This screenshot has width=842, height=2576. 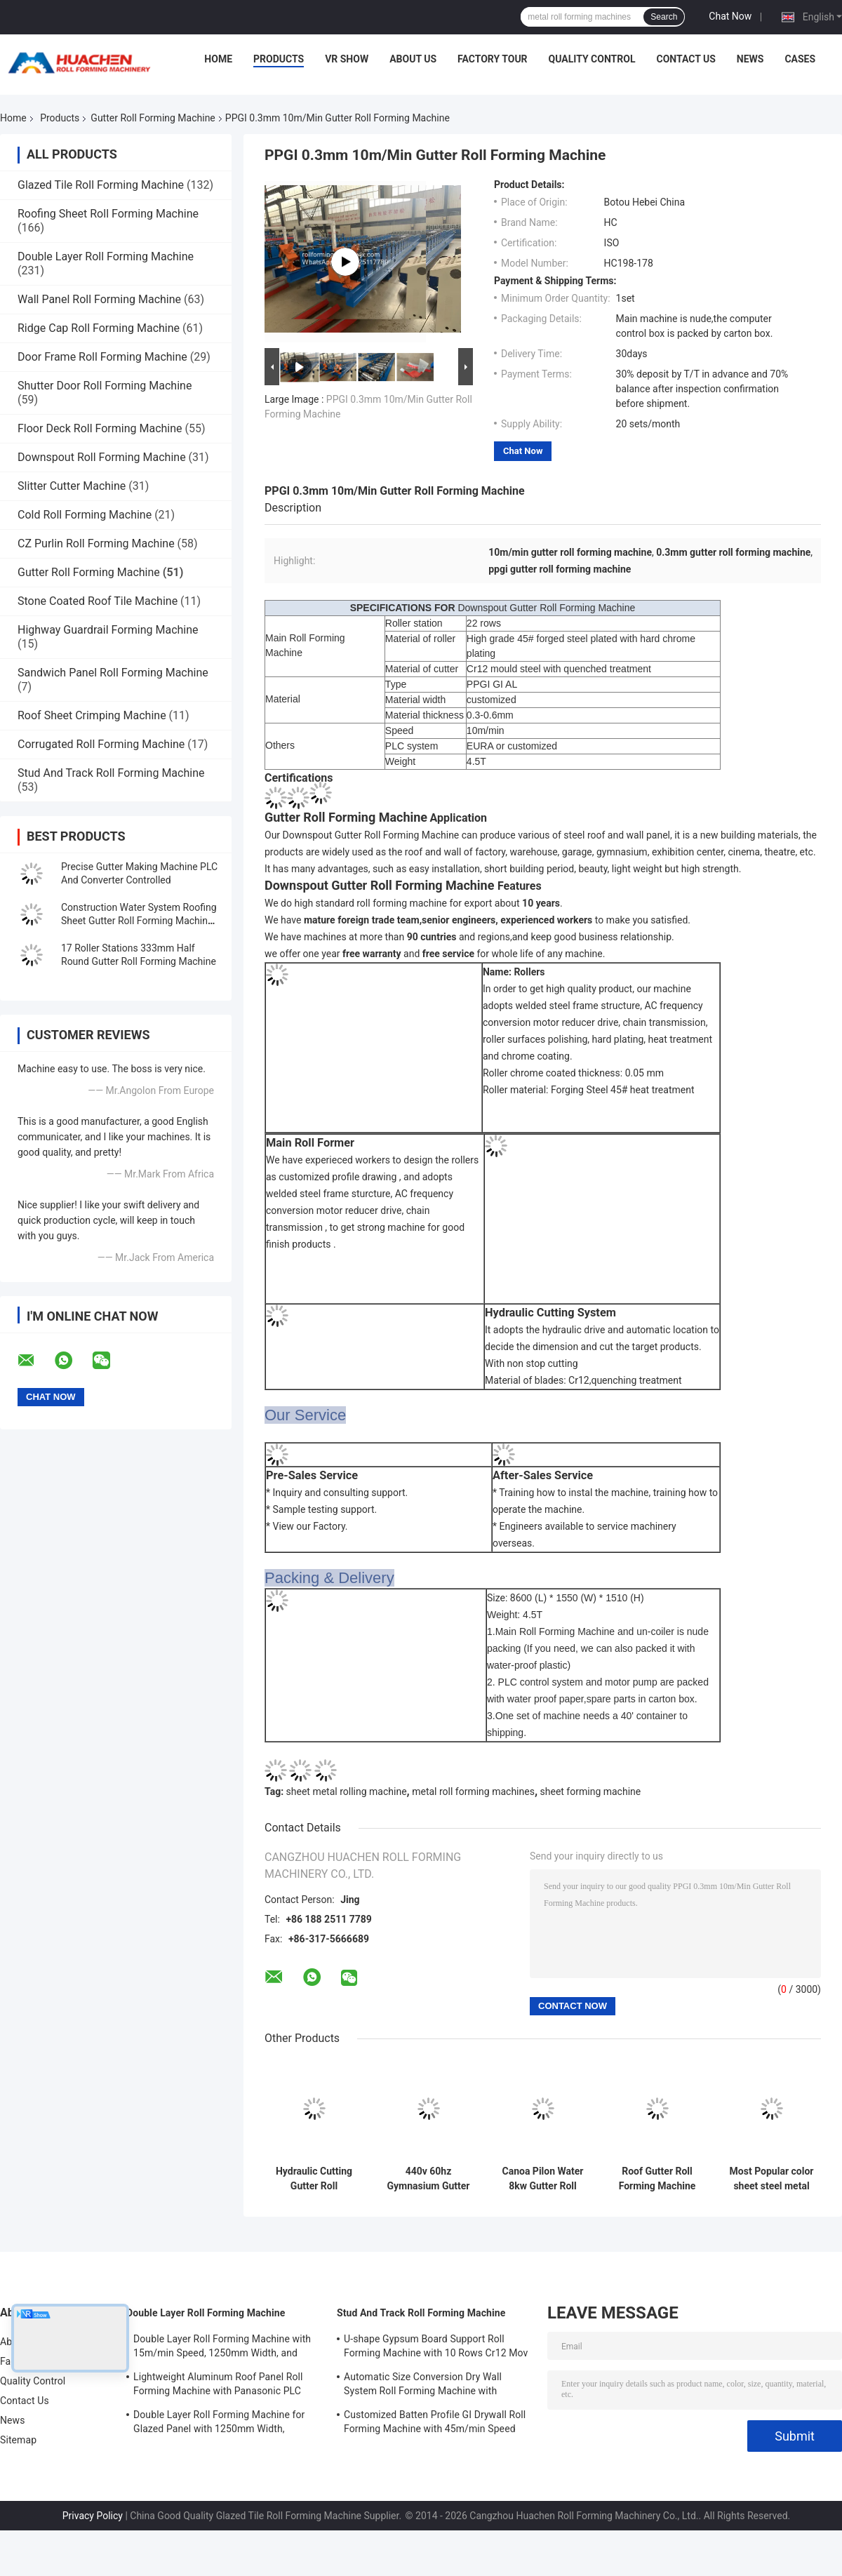 What do you see at coordinates (222, 2348) in the screenshot?
I see `Double Layer Roll Forming Machine with 15m/min Speed, 1250mm Width, and Chain Drive for Metal Roofing` at bounding box center [222, 2348].